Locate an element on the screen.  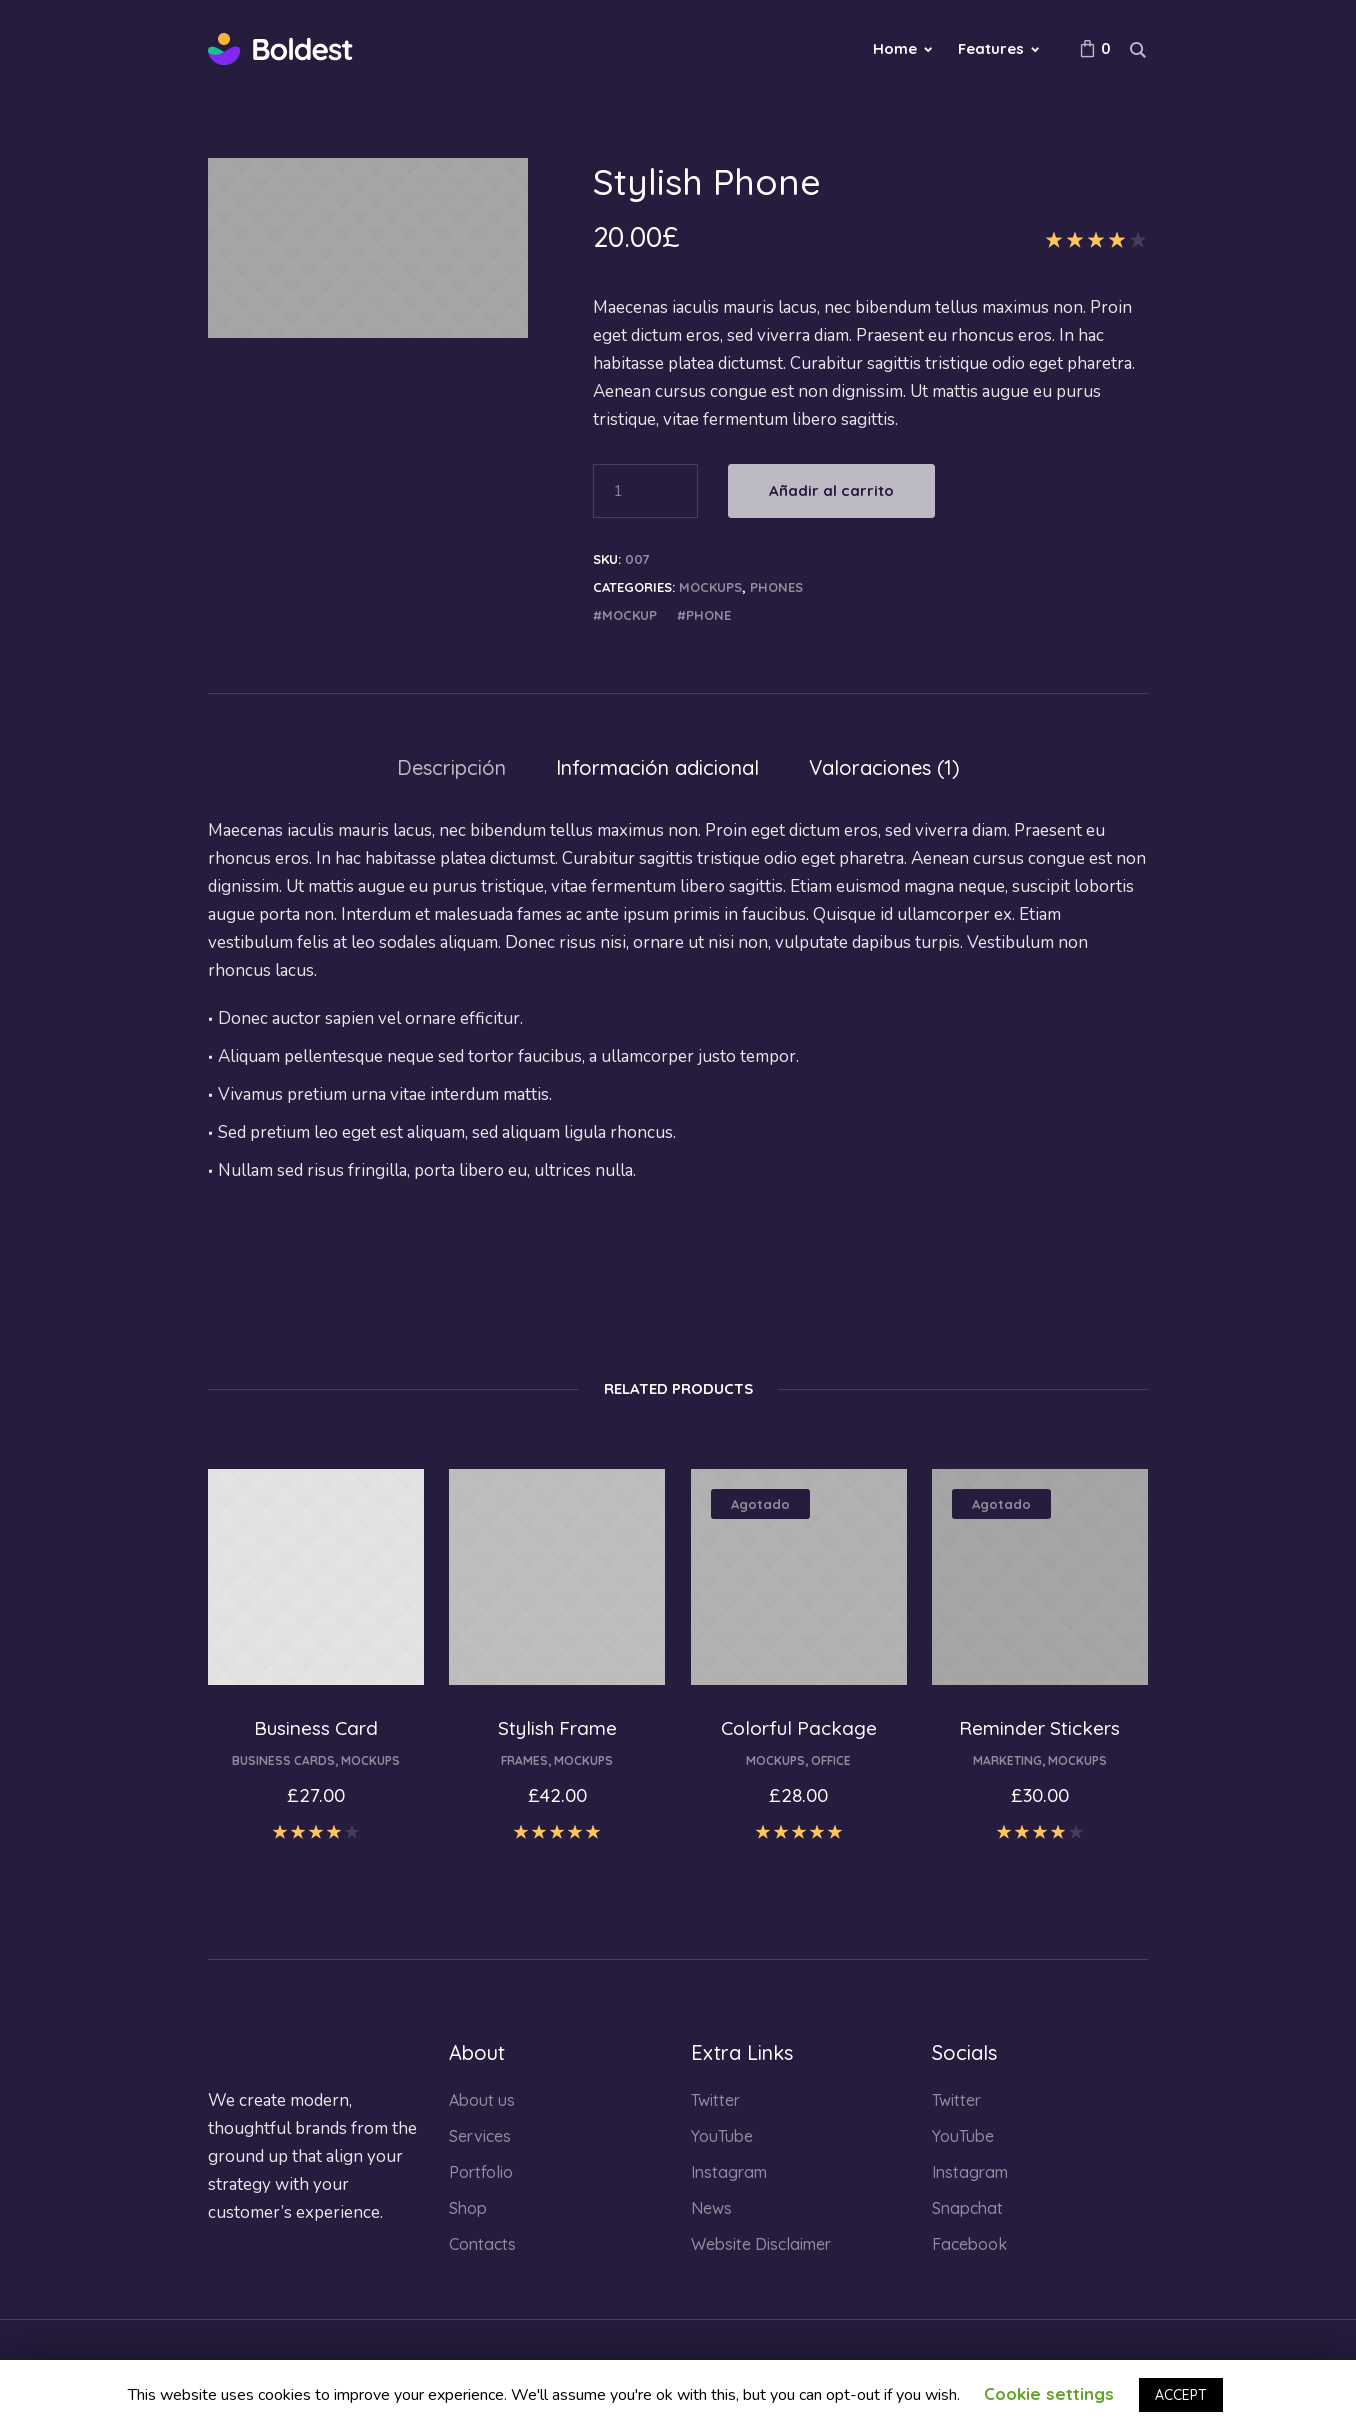
Phones is located at coordinates (776, 587).